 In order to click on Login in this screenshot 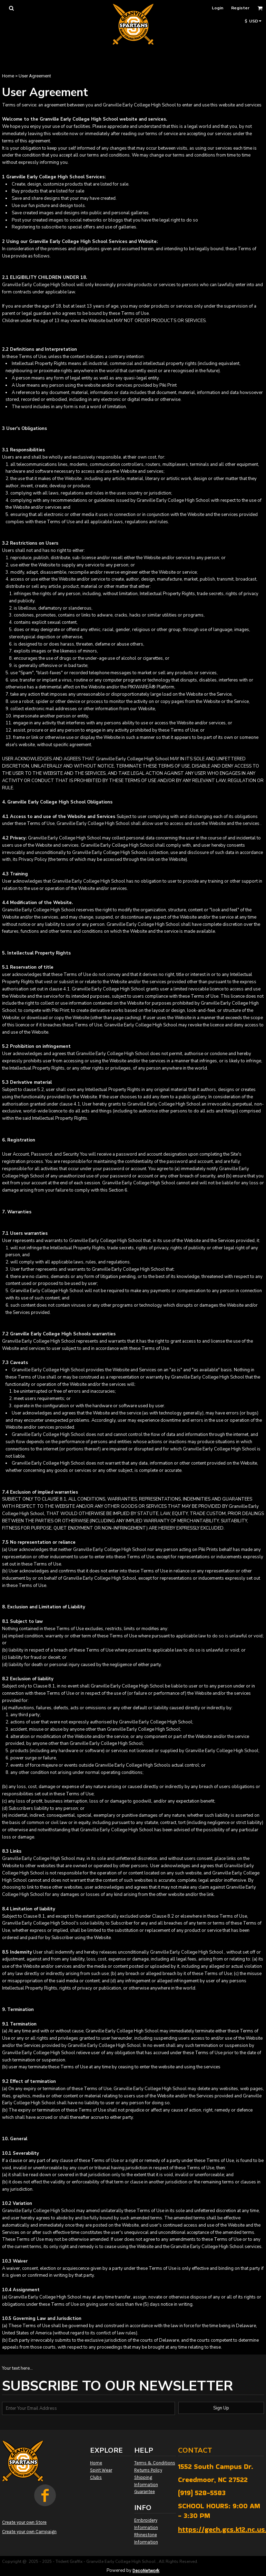, I will do `click(217, 8)`.